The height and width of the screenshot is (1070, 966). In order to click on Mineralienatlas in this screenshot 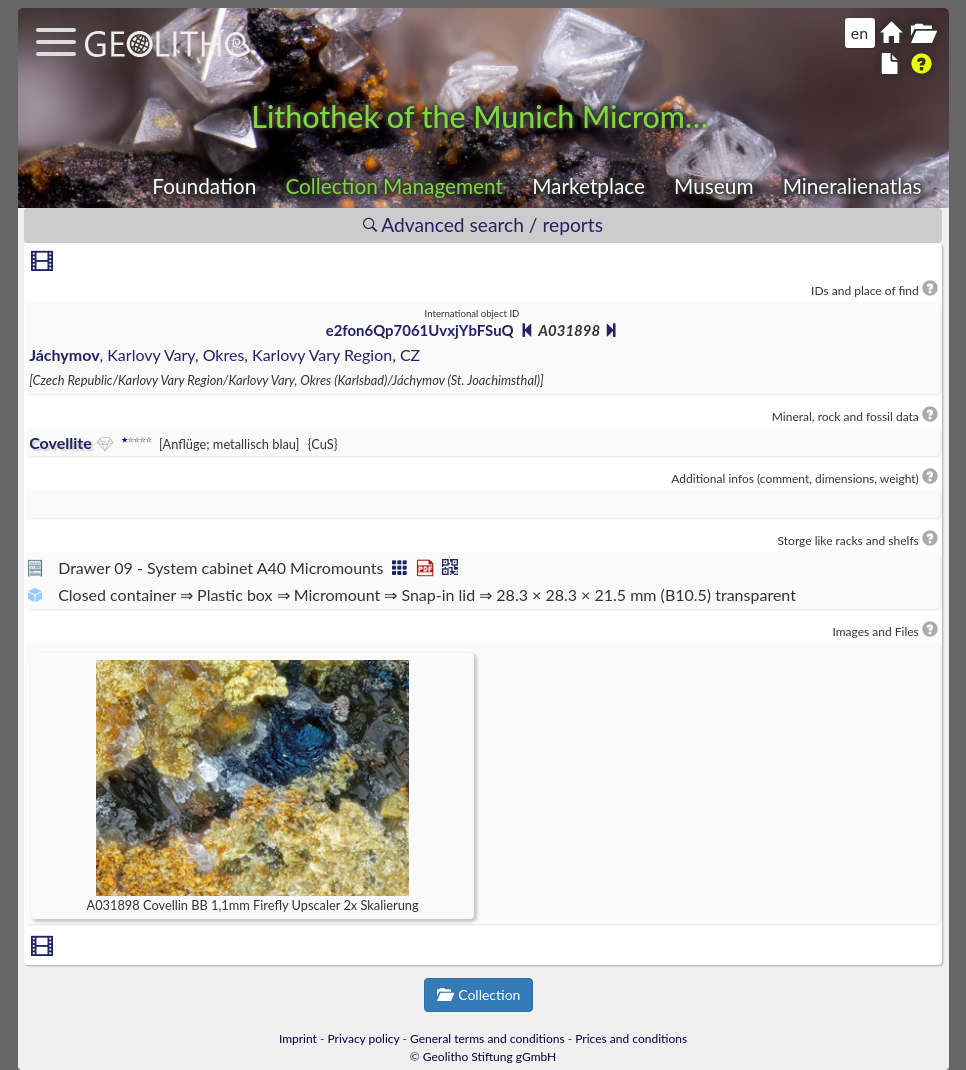, I will do `click(852, 185)`.